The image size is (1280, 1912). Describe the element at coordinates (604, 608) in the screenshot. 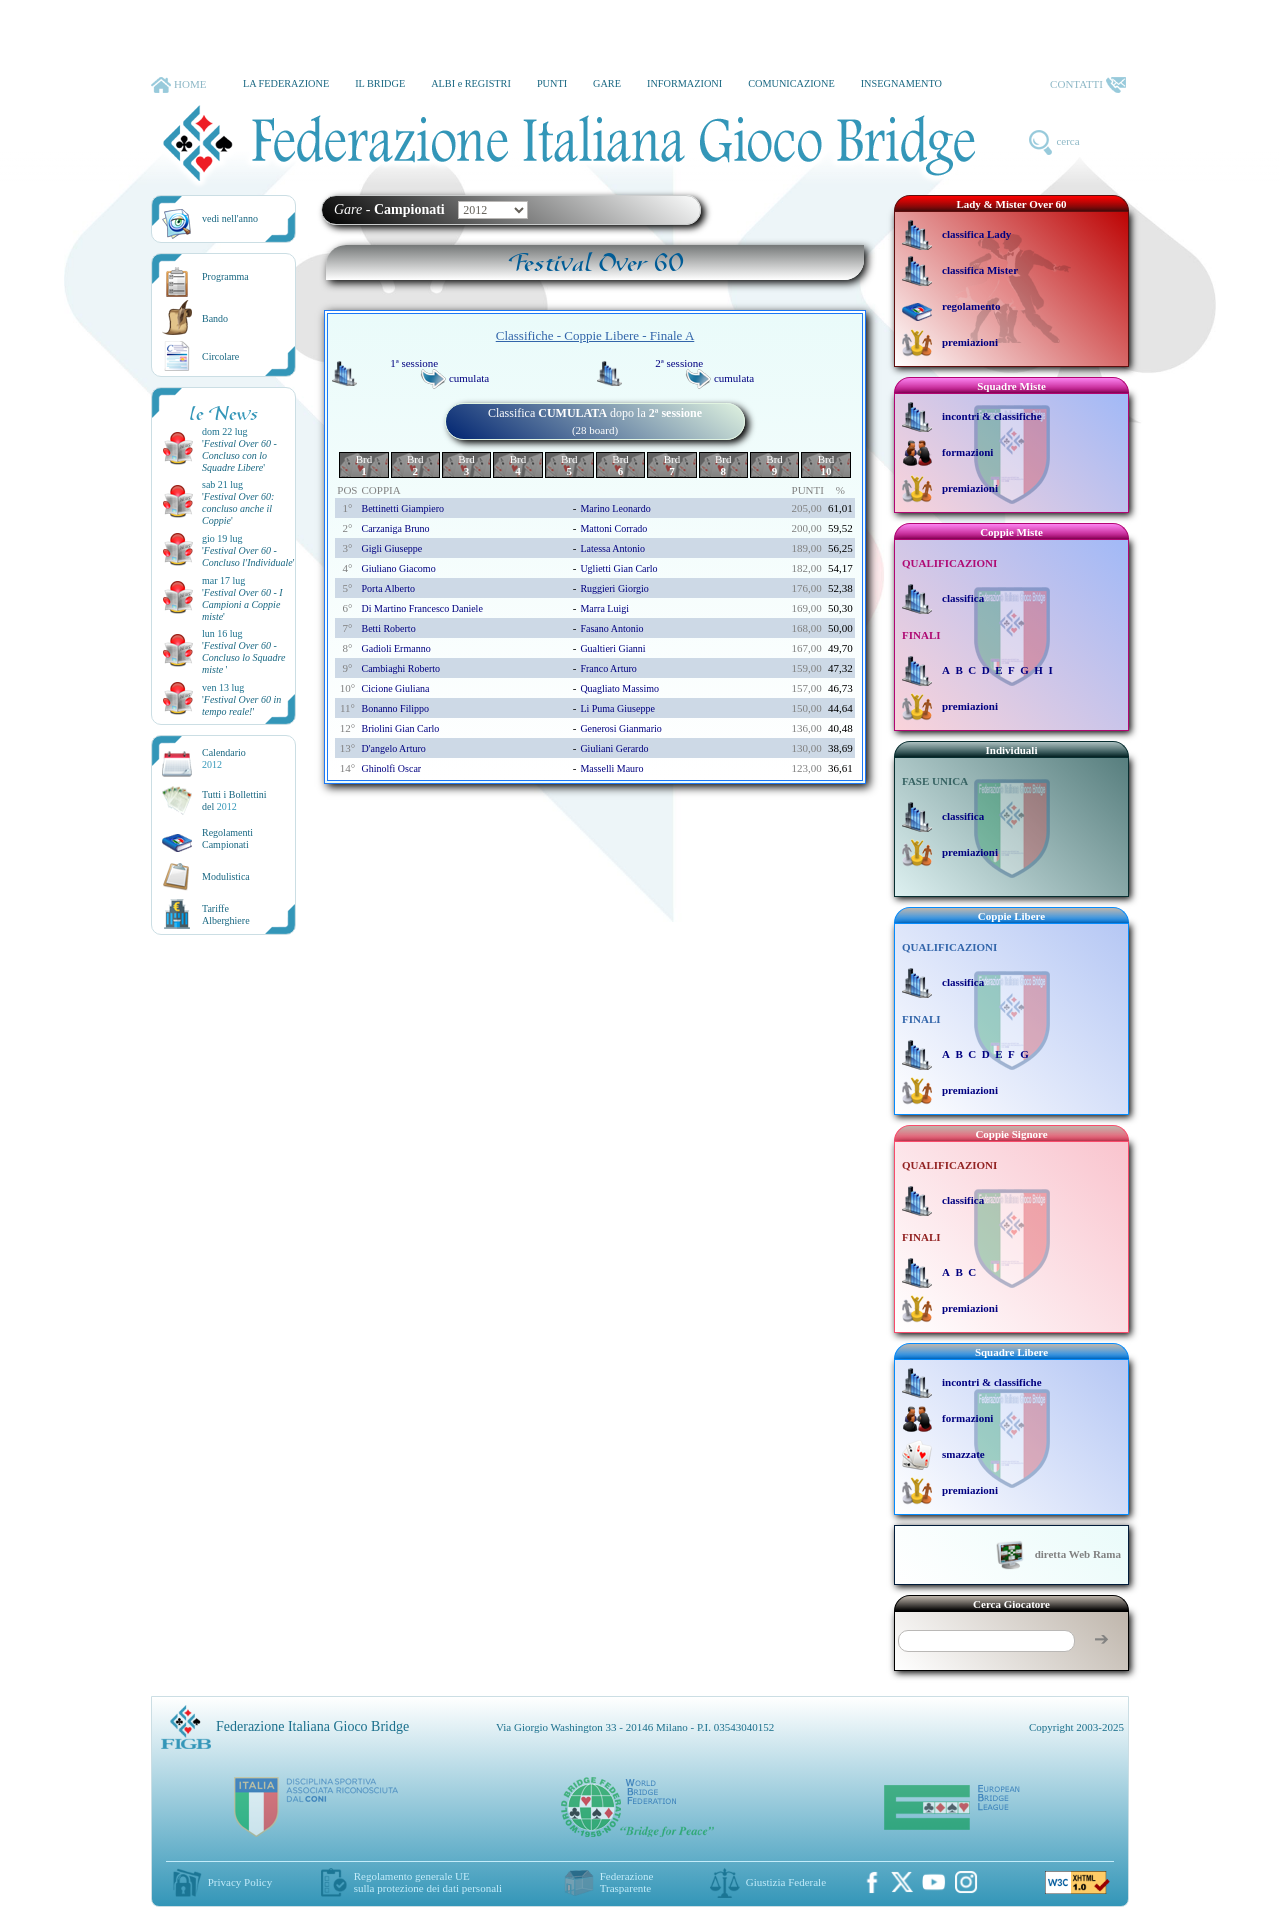

I see `marra luigi` at that location.